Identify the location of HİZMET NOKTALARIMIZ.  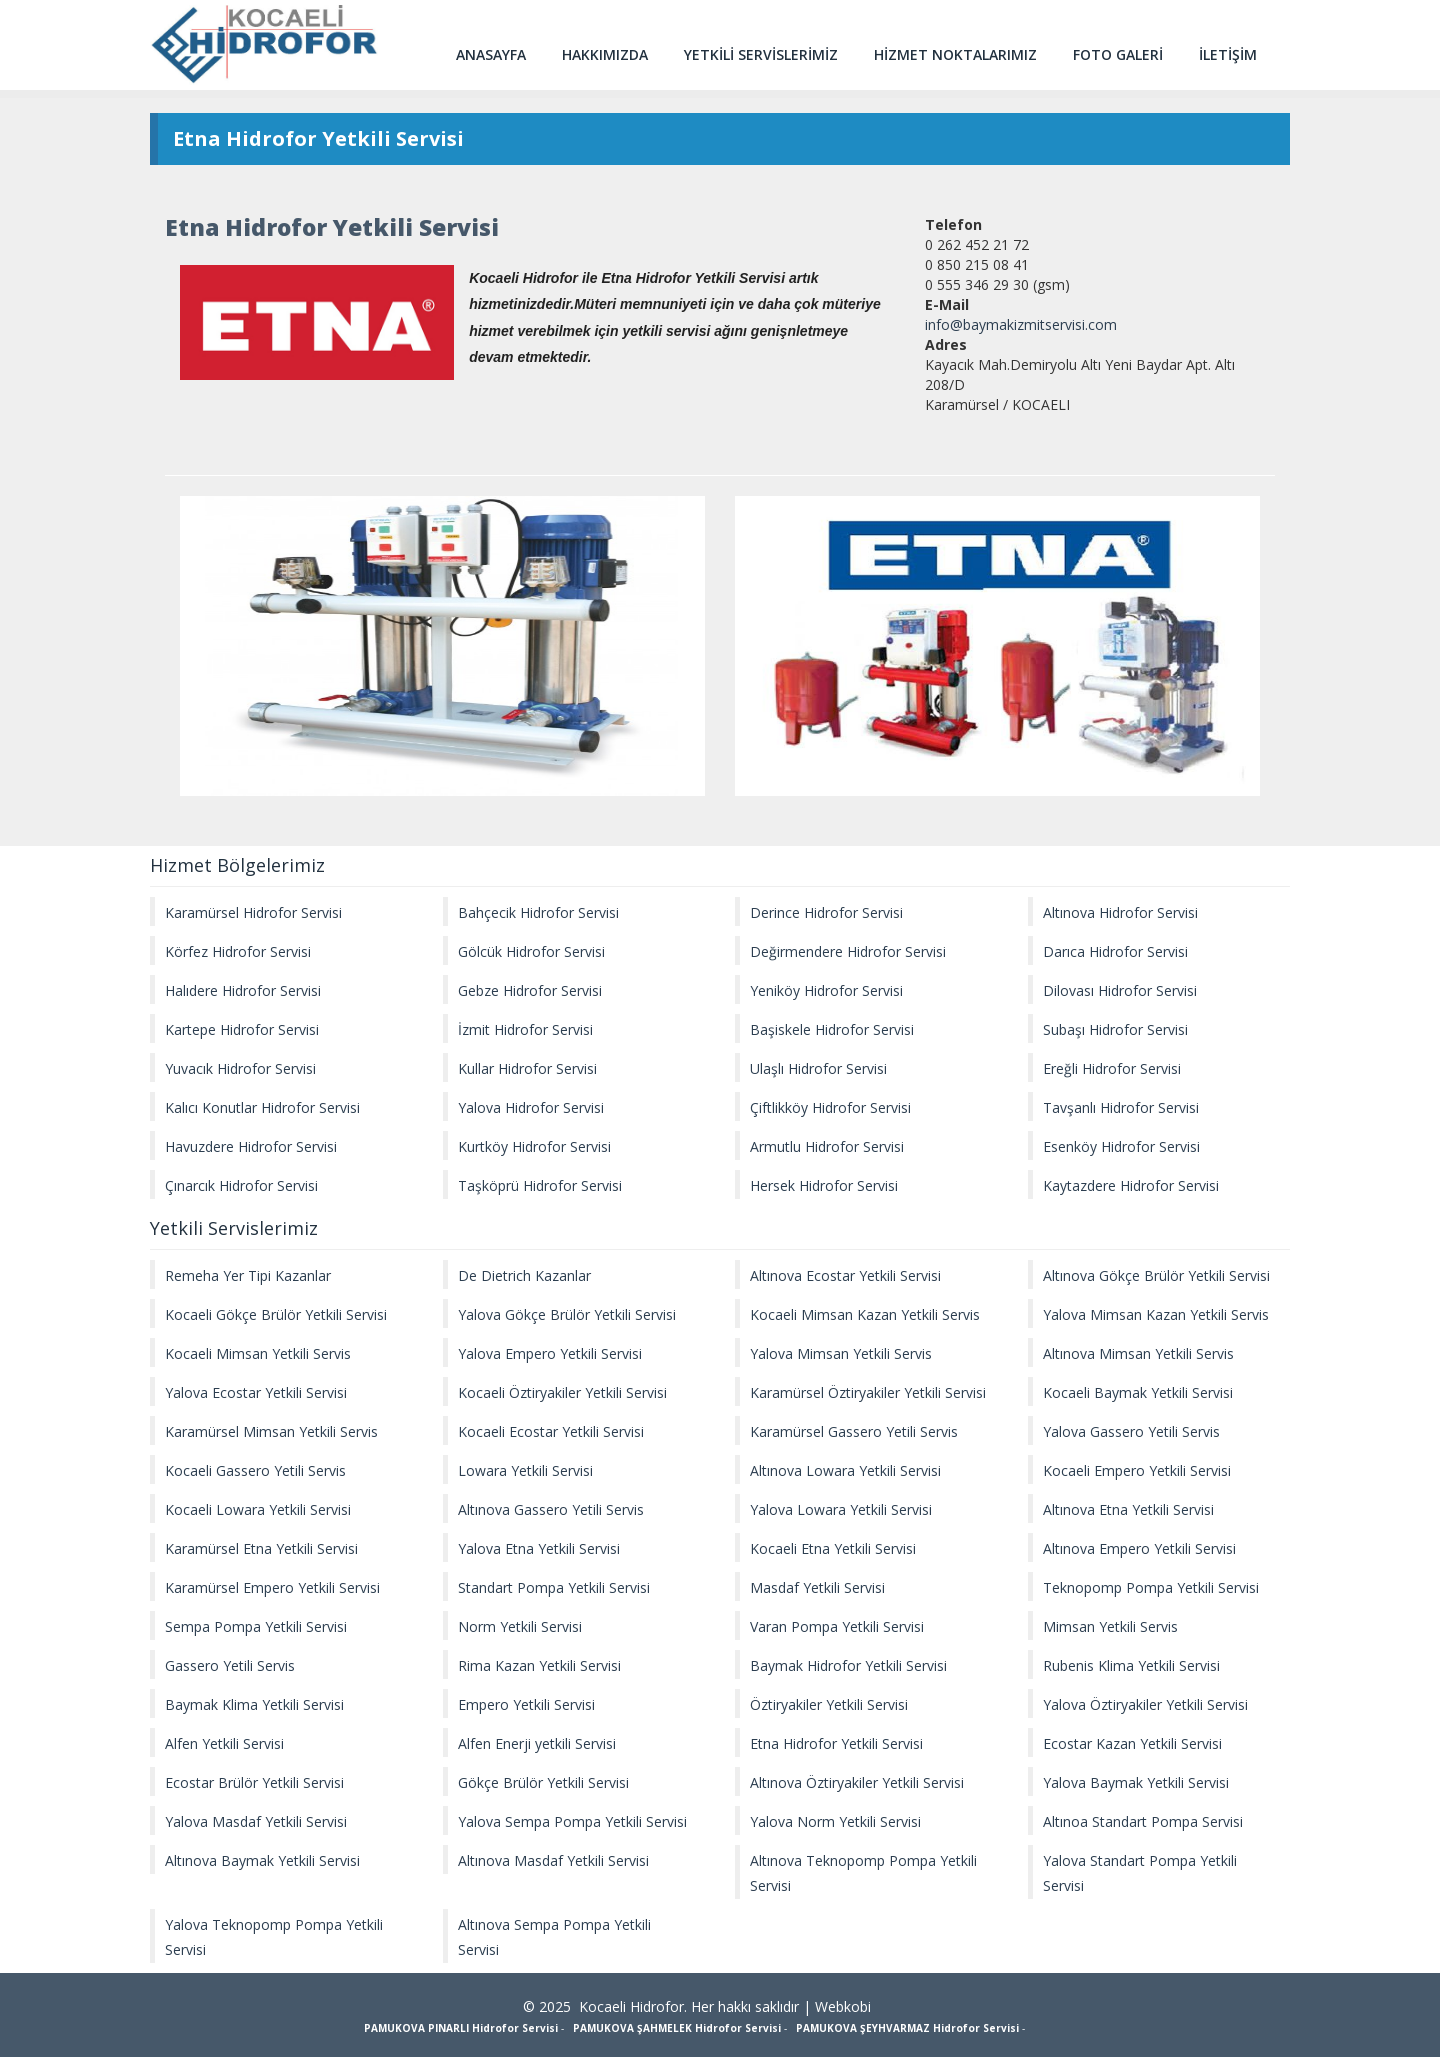
(955, 54).